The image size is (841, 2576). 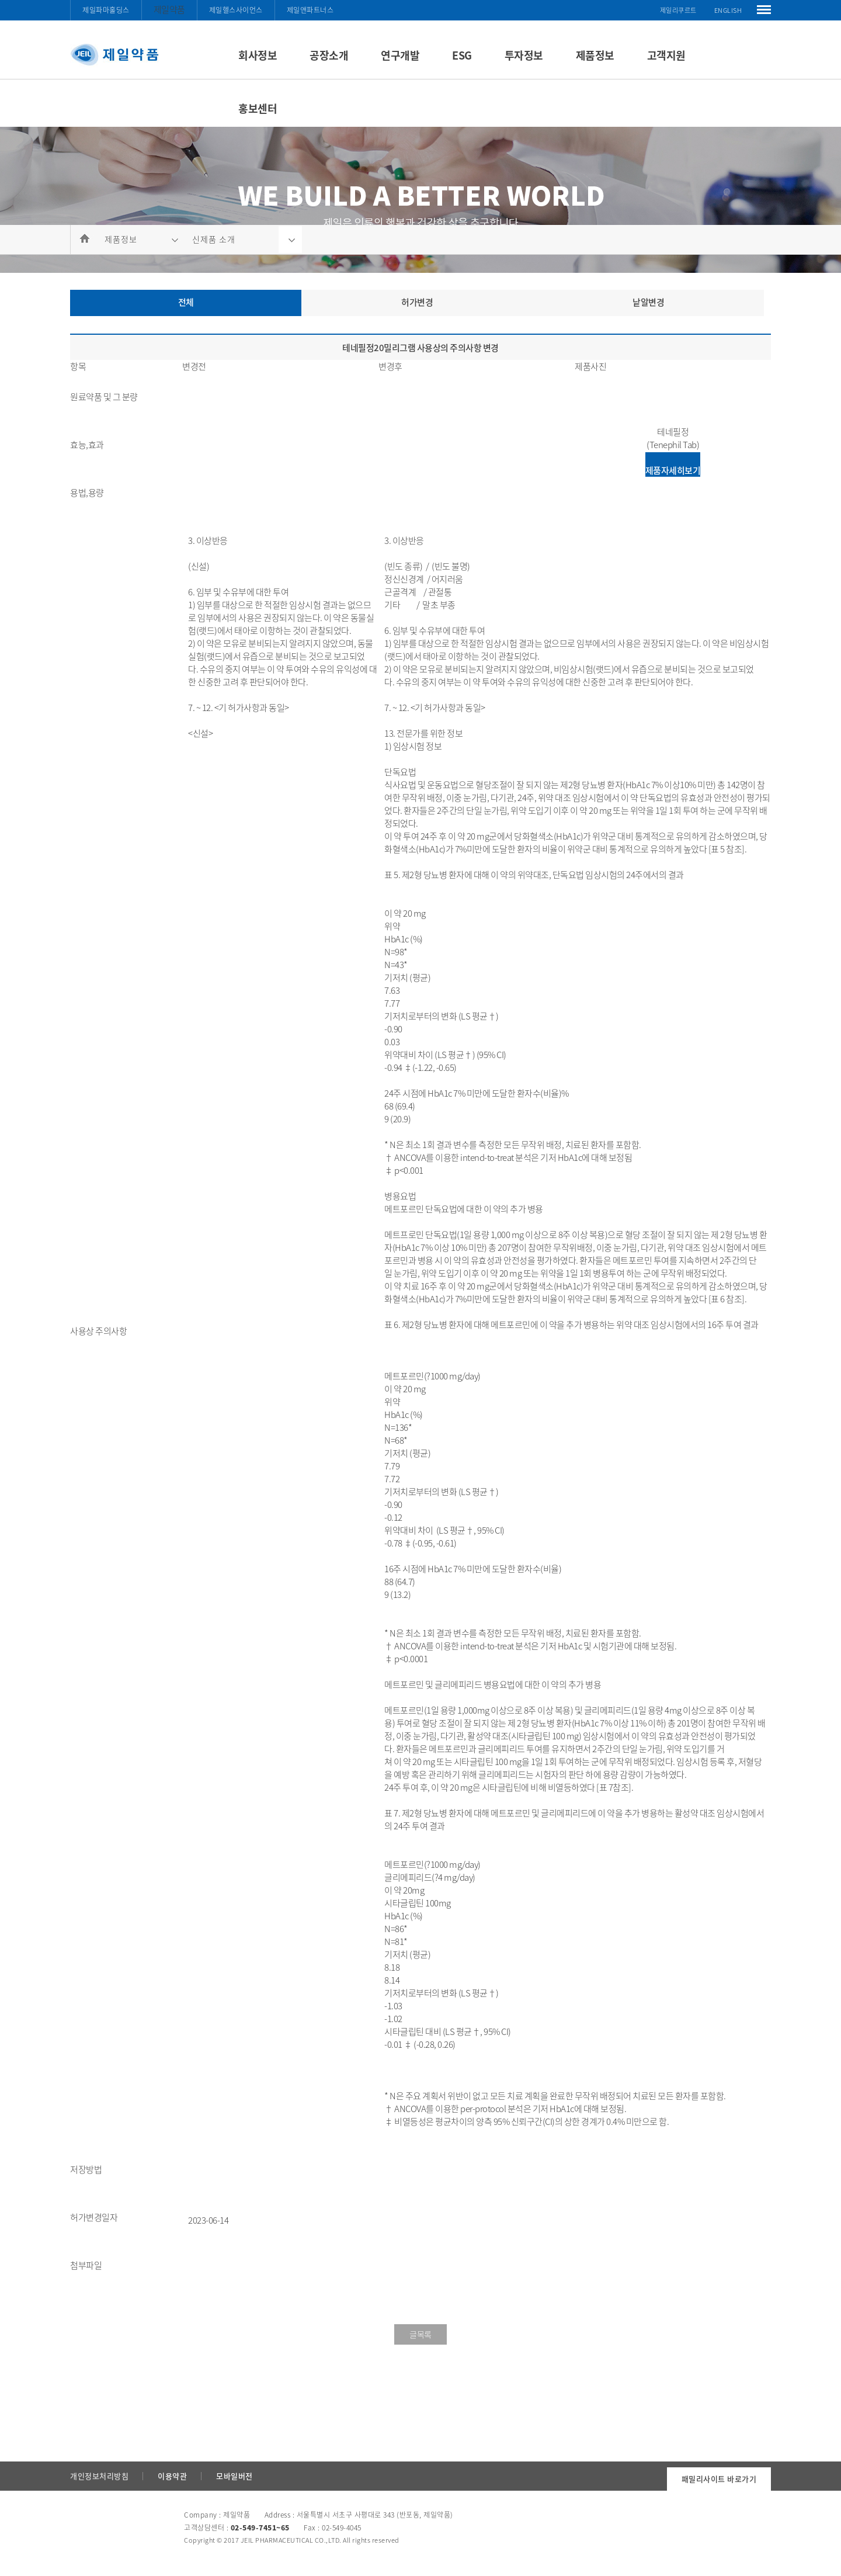 I want to click on 공장소개, so click(x=329, y=55).